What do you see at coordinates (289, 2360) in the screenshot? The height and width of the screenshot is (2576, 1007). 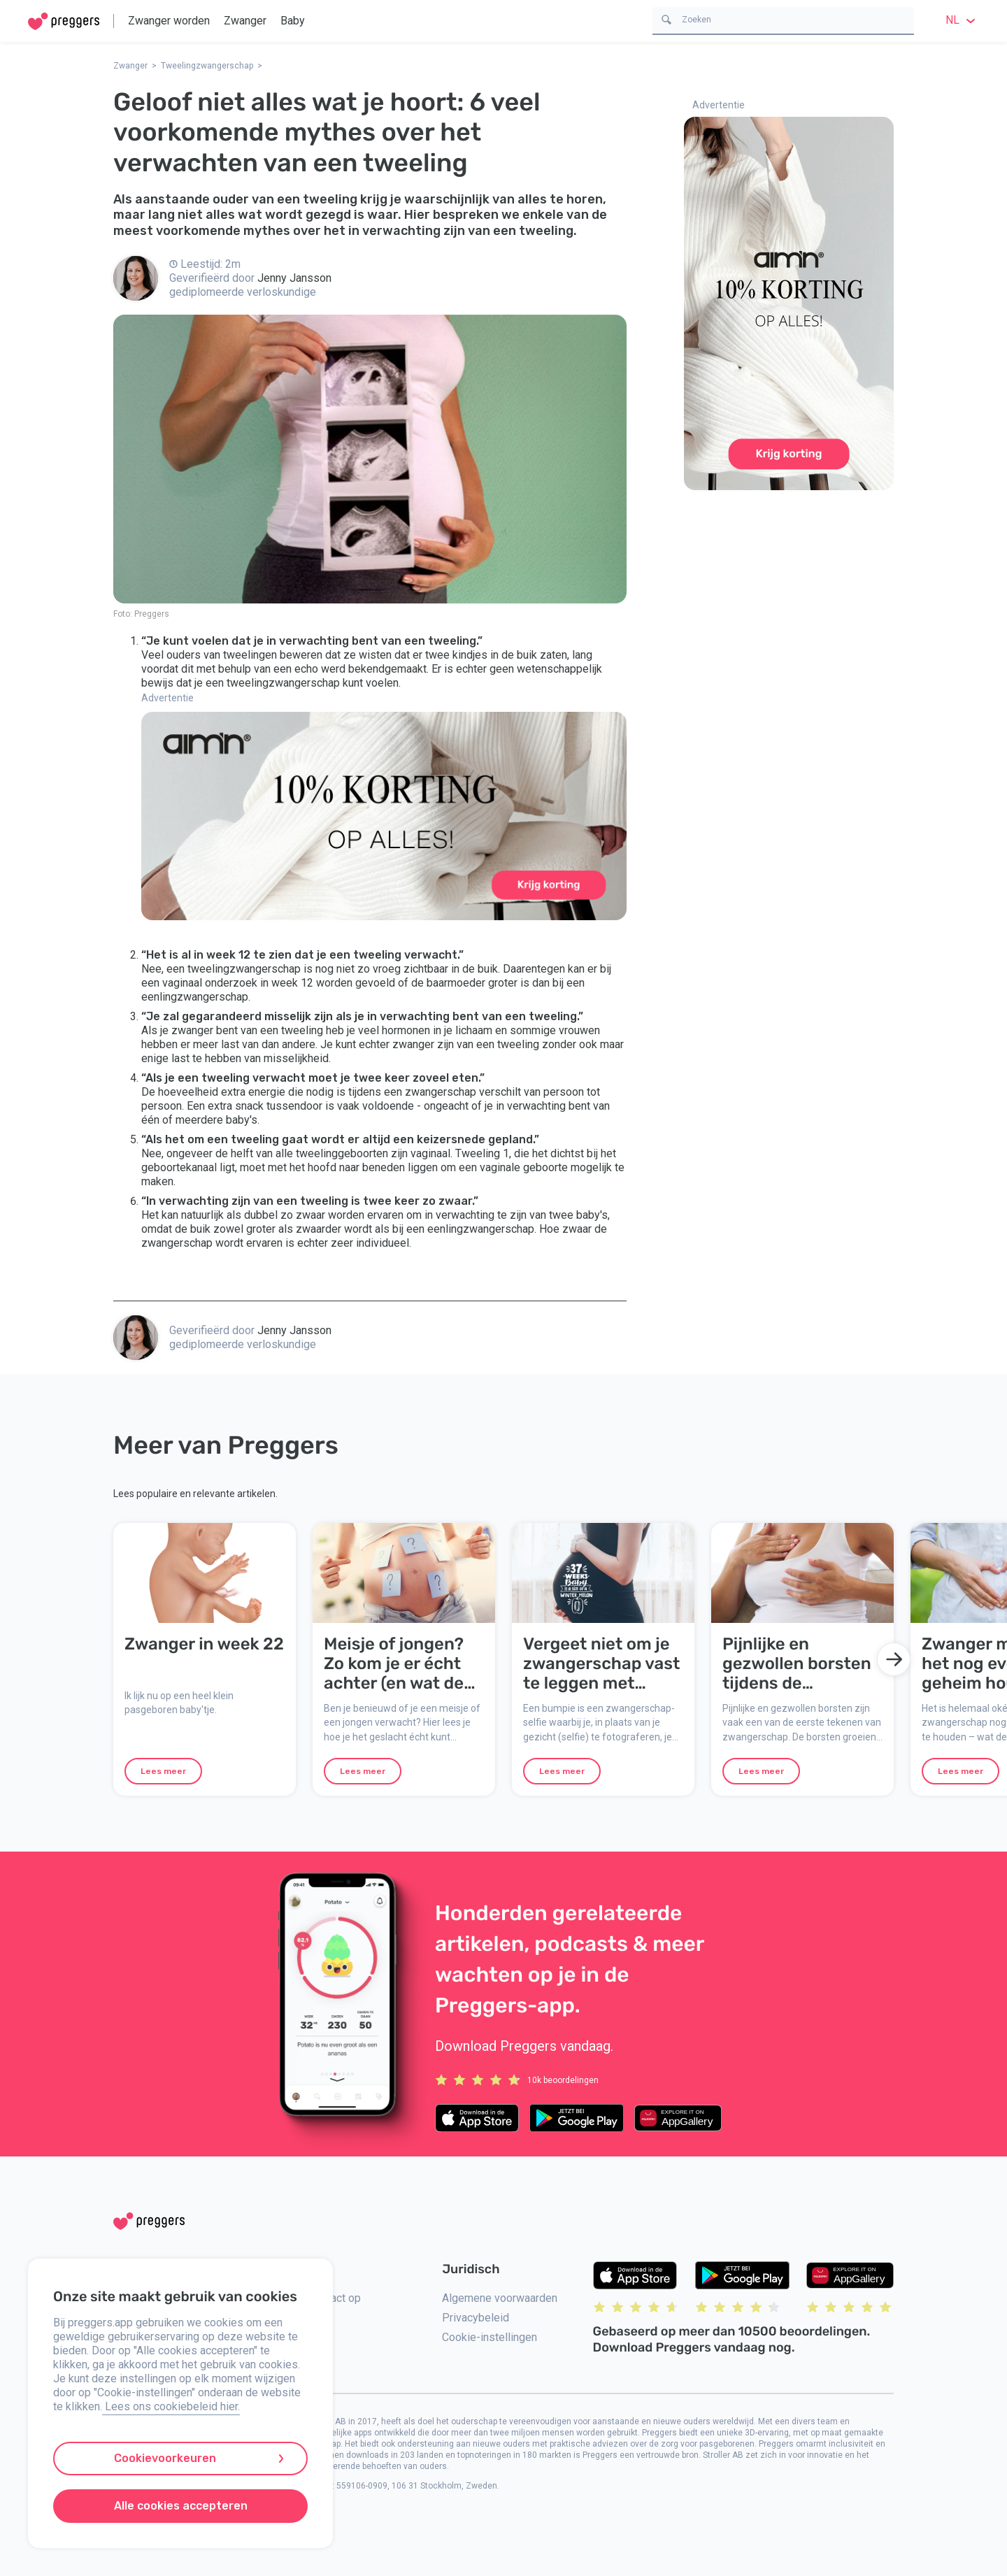 I see `Pers` at bounding box center [289, 2360].